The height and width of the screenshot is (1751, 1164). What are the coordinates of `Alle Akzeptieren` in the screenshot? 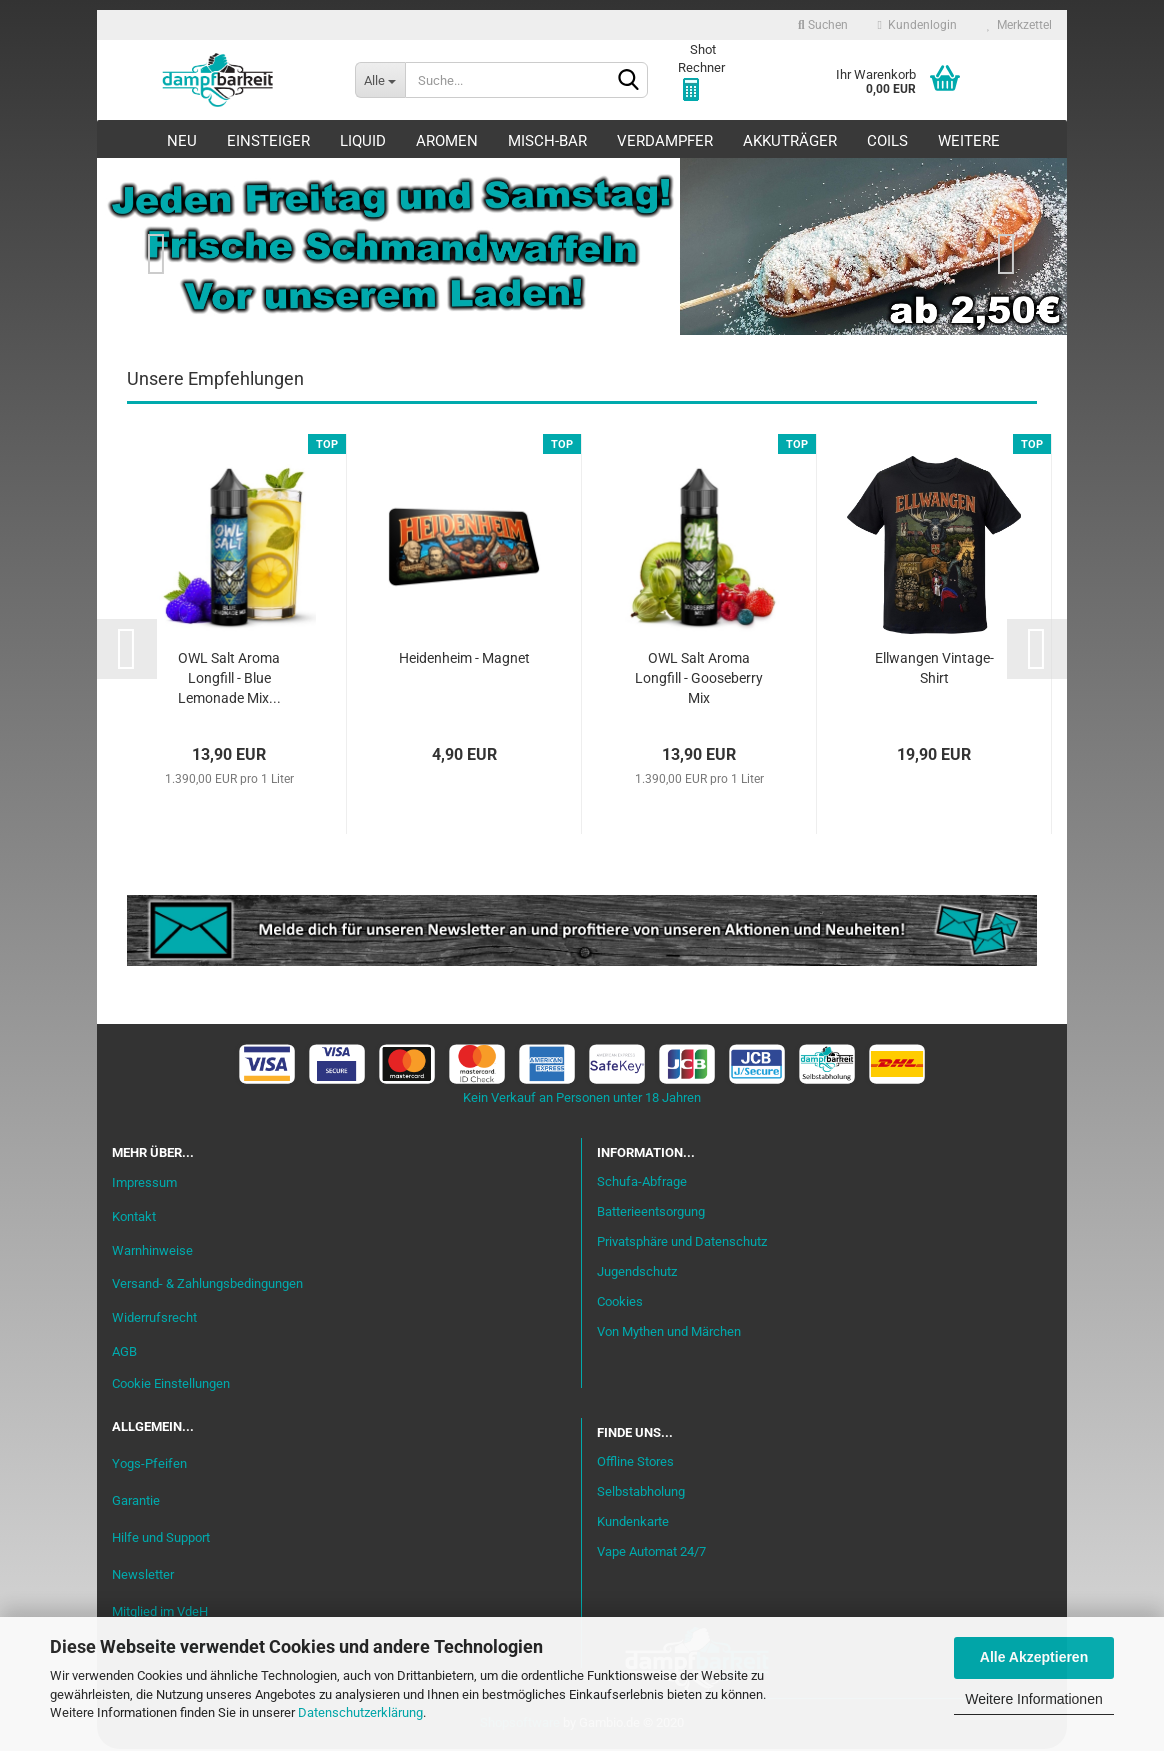 It's located at (1034, 1657).